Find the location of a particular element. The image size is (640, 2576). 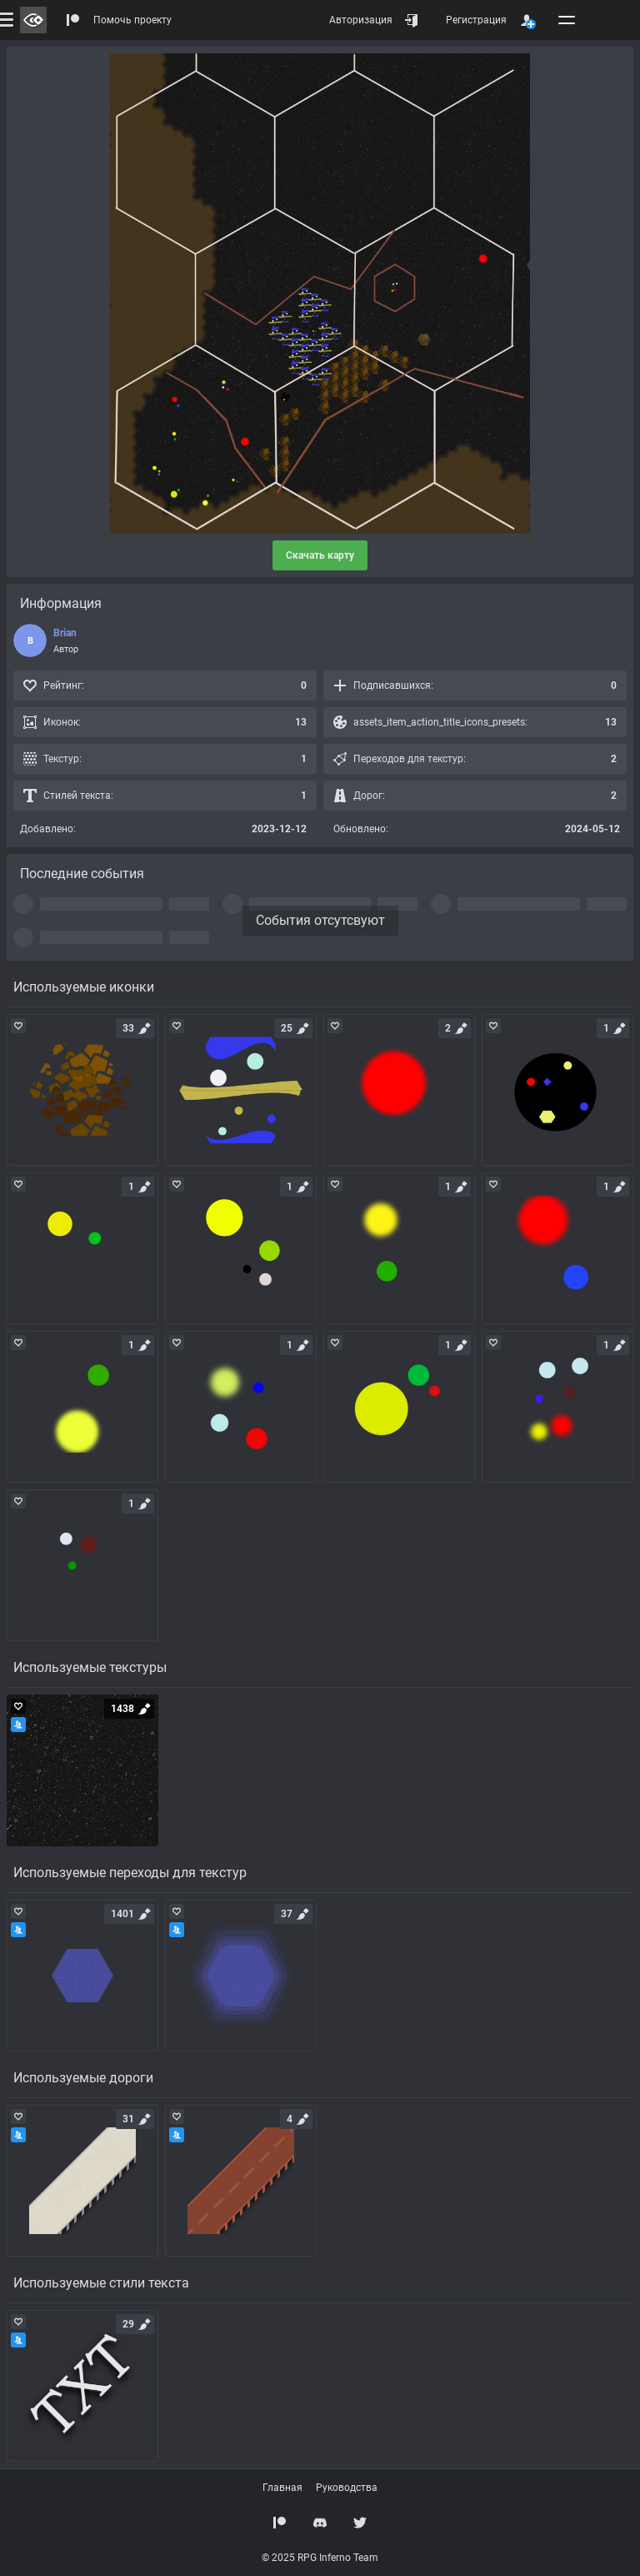

Руководства is located at coordinates (347, 2488).